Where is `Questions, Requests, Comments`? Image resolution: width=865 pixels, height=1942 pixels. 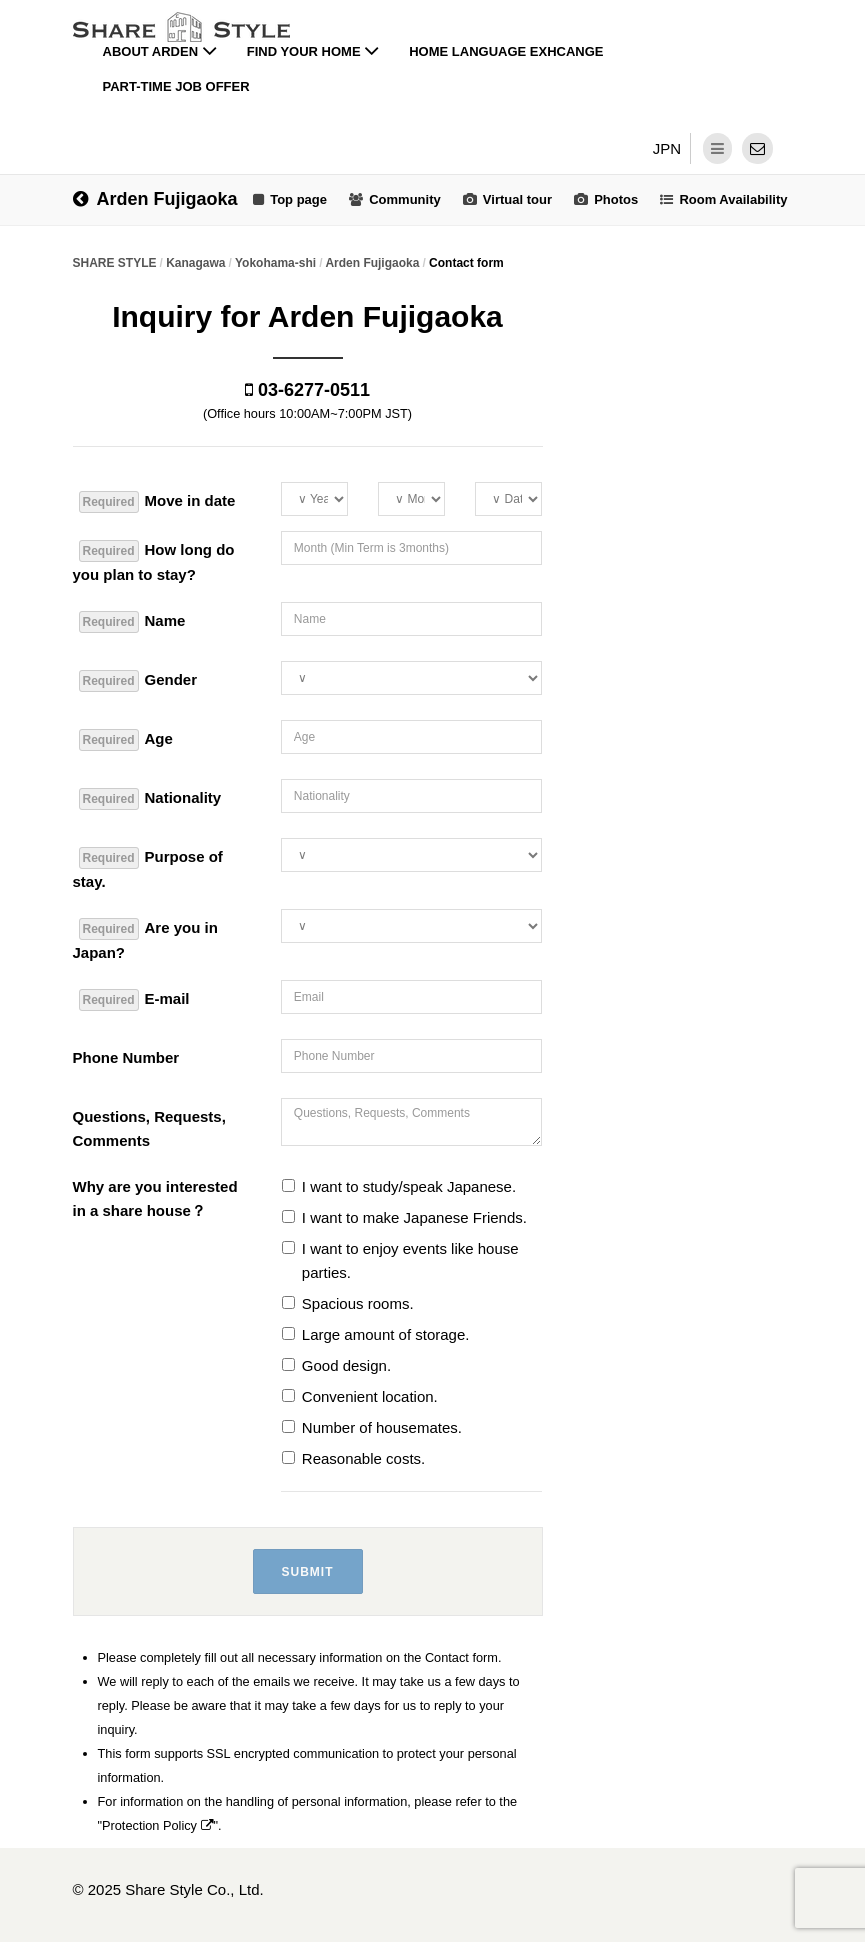
Questions, Requests, Comments is located at coordinates (149, 1128).